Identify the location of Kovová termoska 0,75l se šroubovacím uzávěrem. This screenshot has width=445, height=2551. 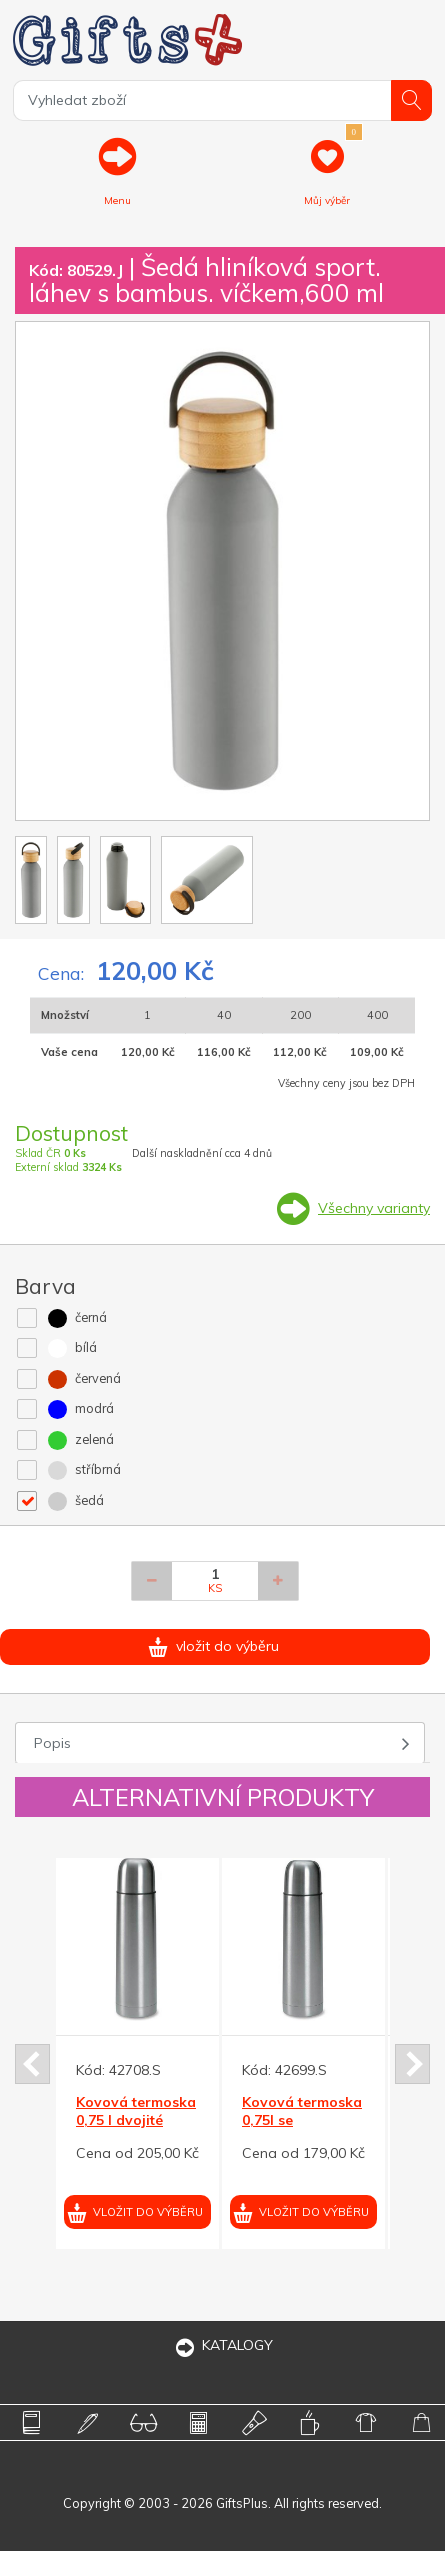
(302, 2129).